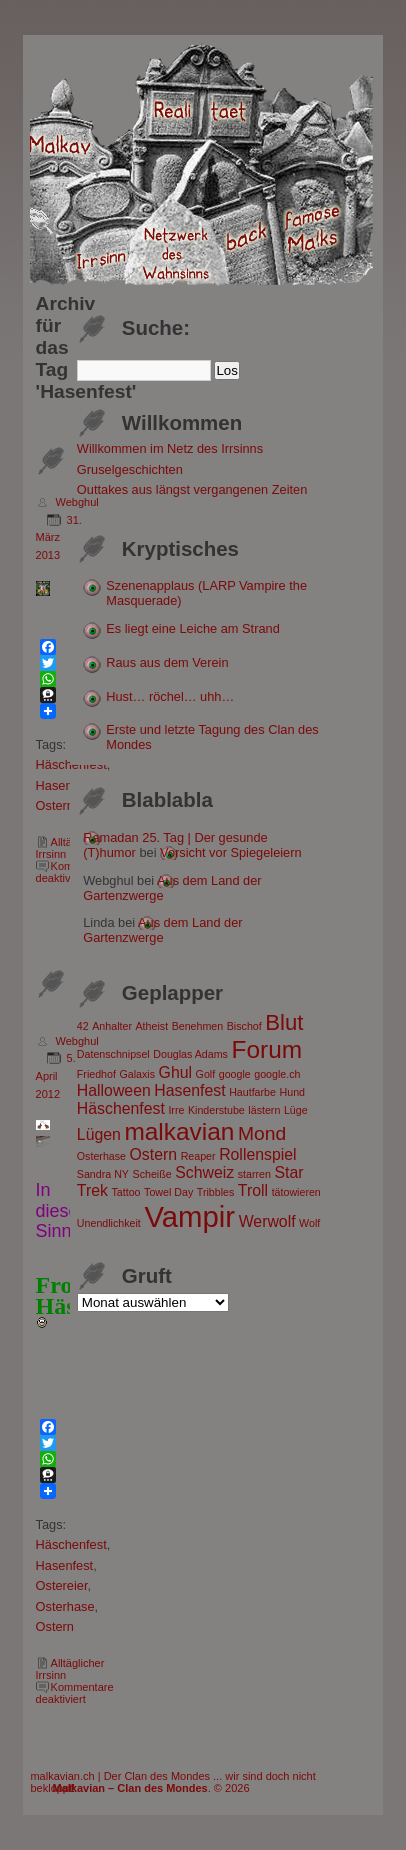 This screenshot has height=1850, width=406. Describe the element at coordinates (204, 1172) in the screenshot. I see `Schweiz [Schweiz (2 Einträge)]` at that location.